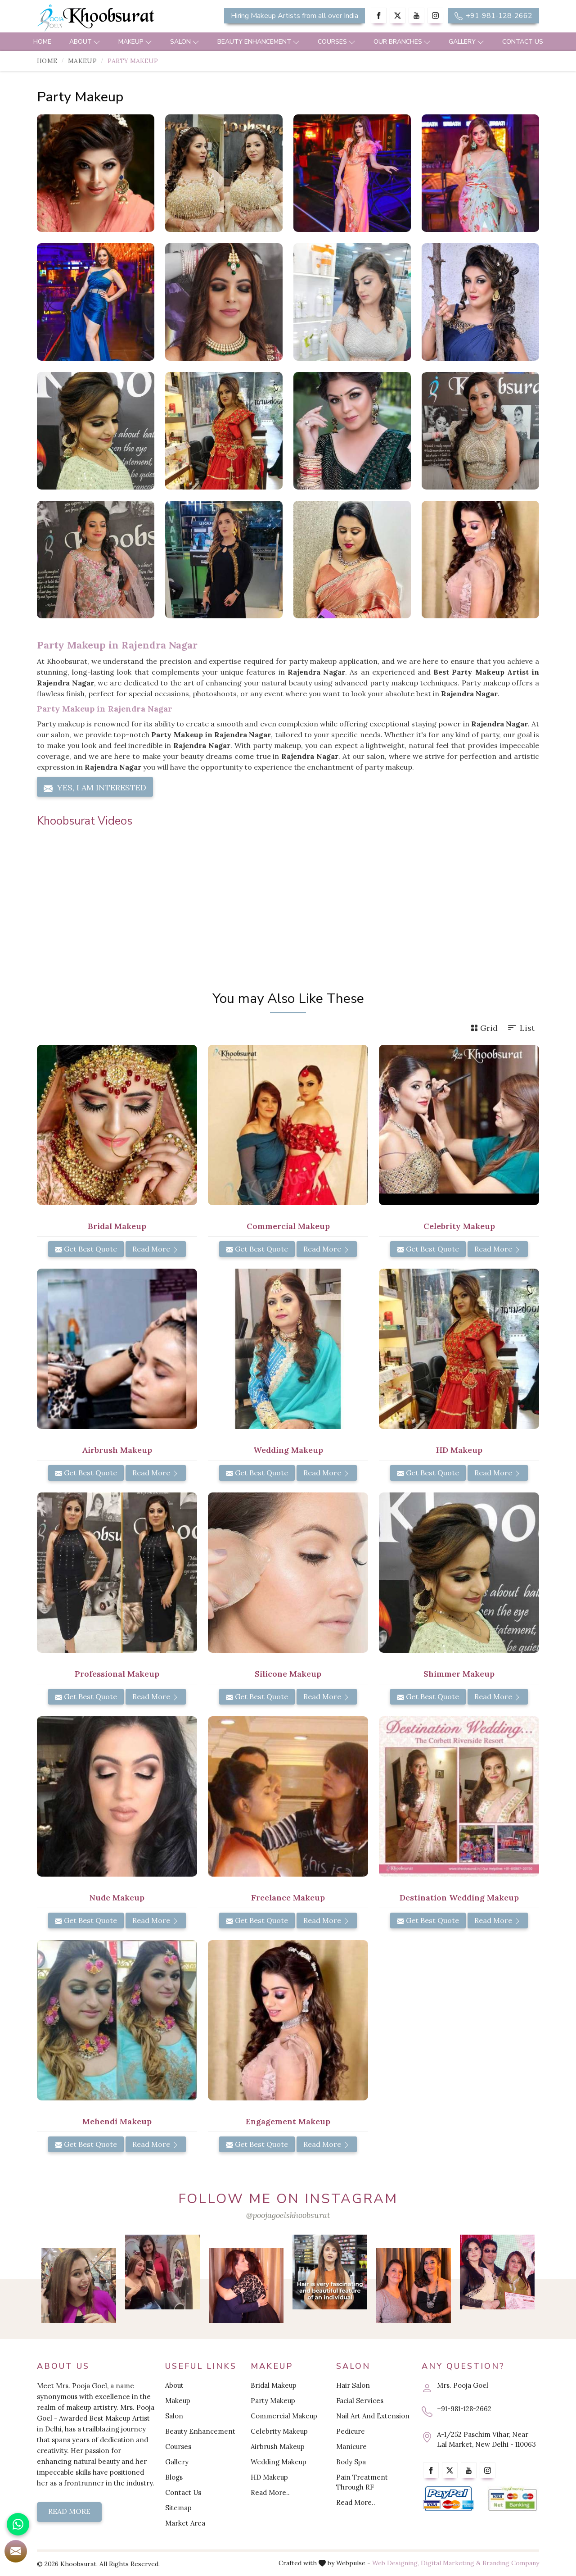 This screenshot has height=2576, width=576. Describe the element at coordinates (353, 2385) in the screenshot. I see `Hair Salon` at that location.